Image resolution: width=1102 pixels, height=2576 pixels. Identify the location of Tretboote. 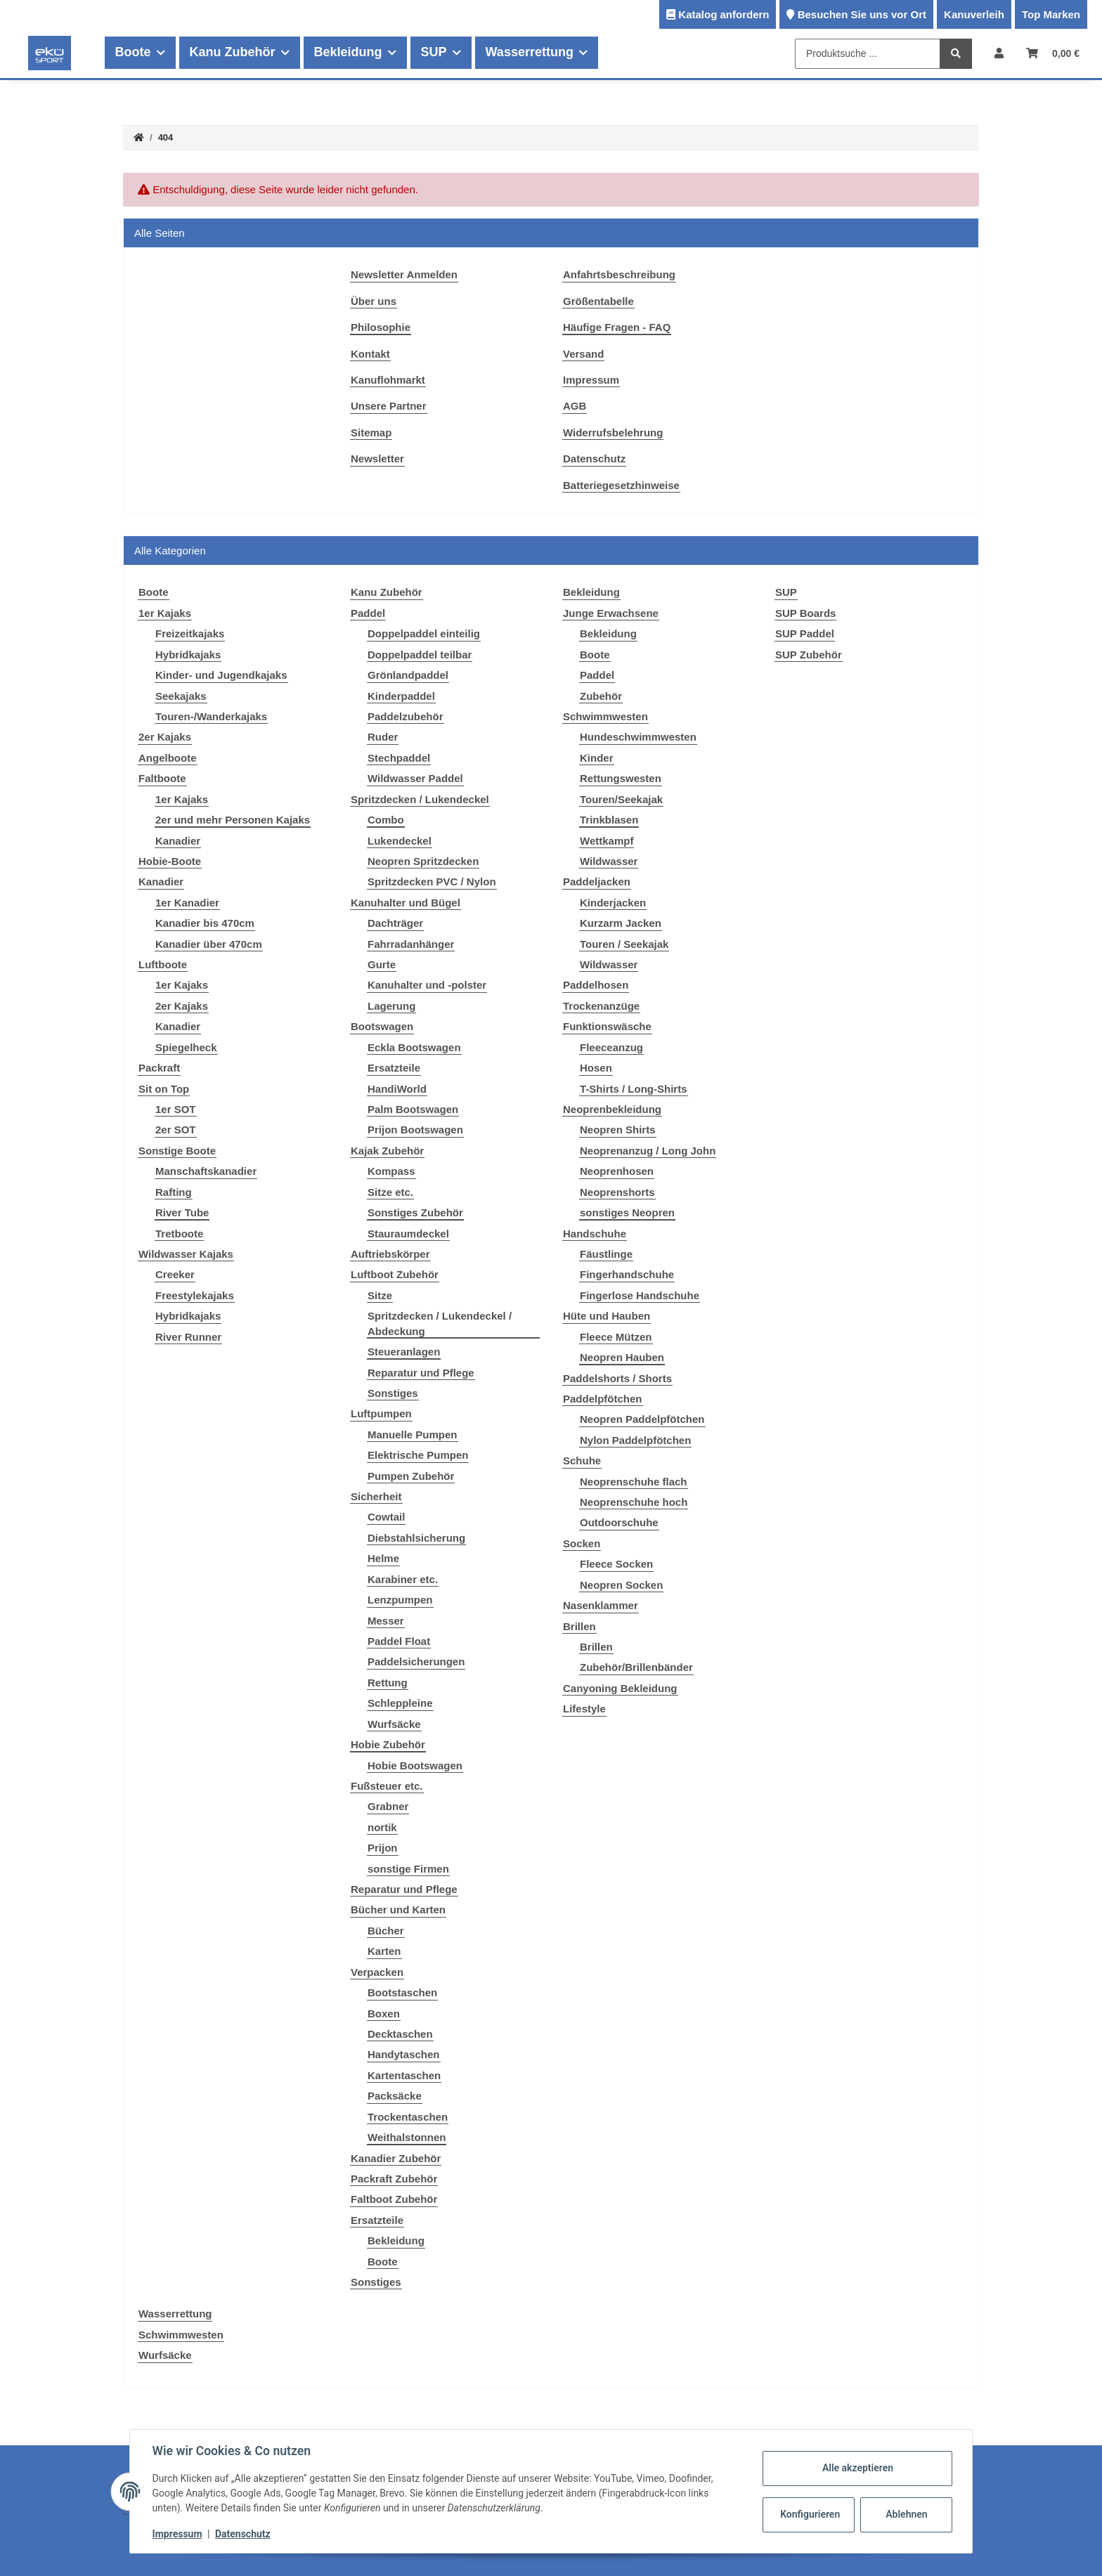
(179, 1234).